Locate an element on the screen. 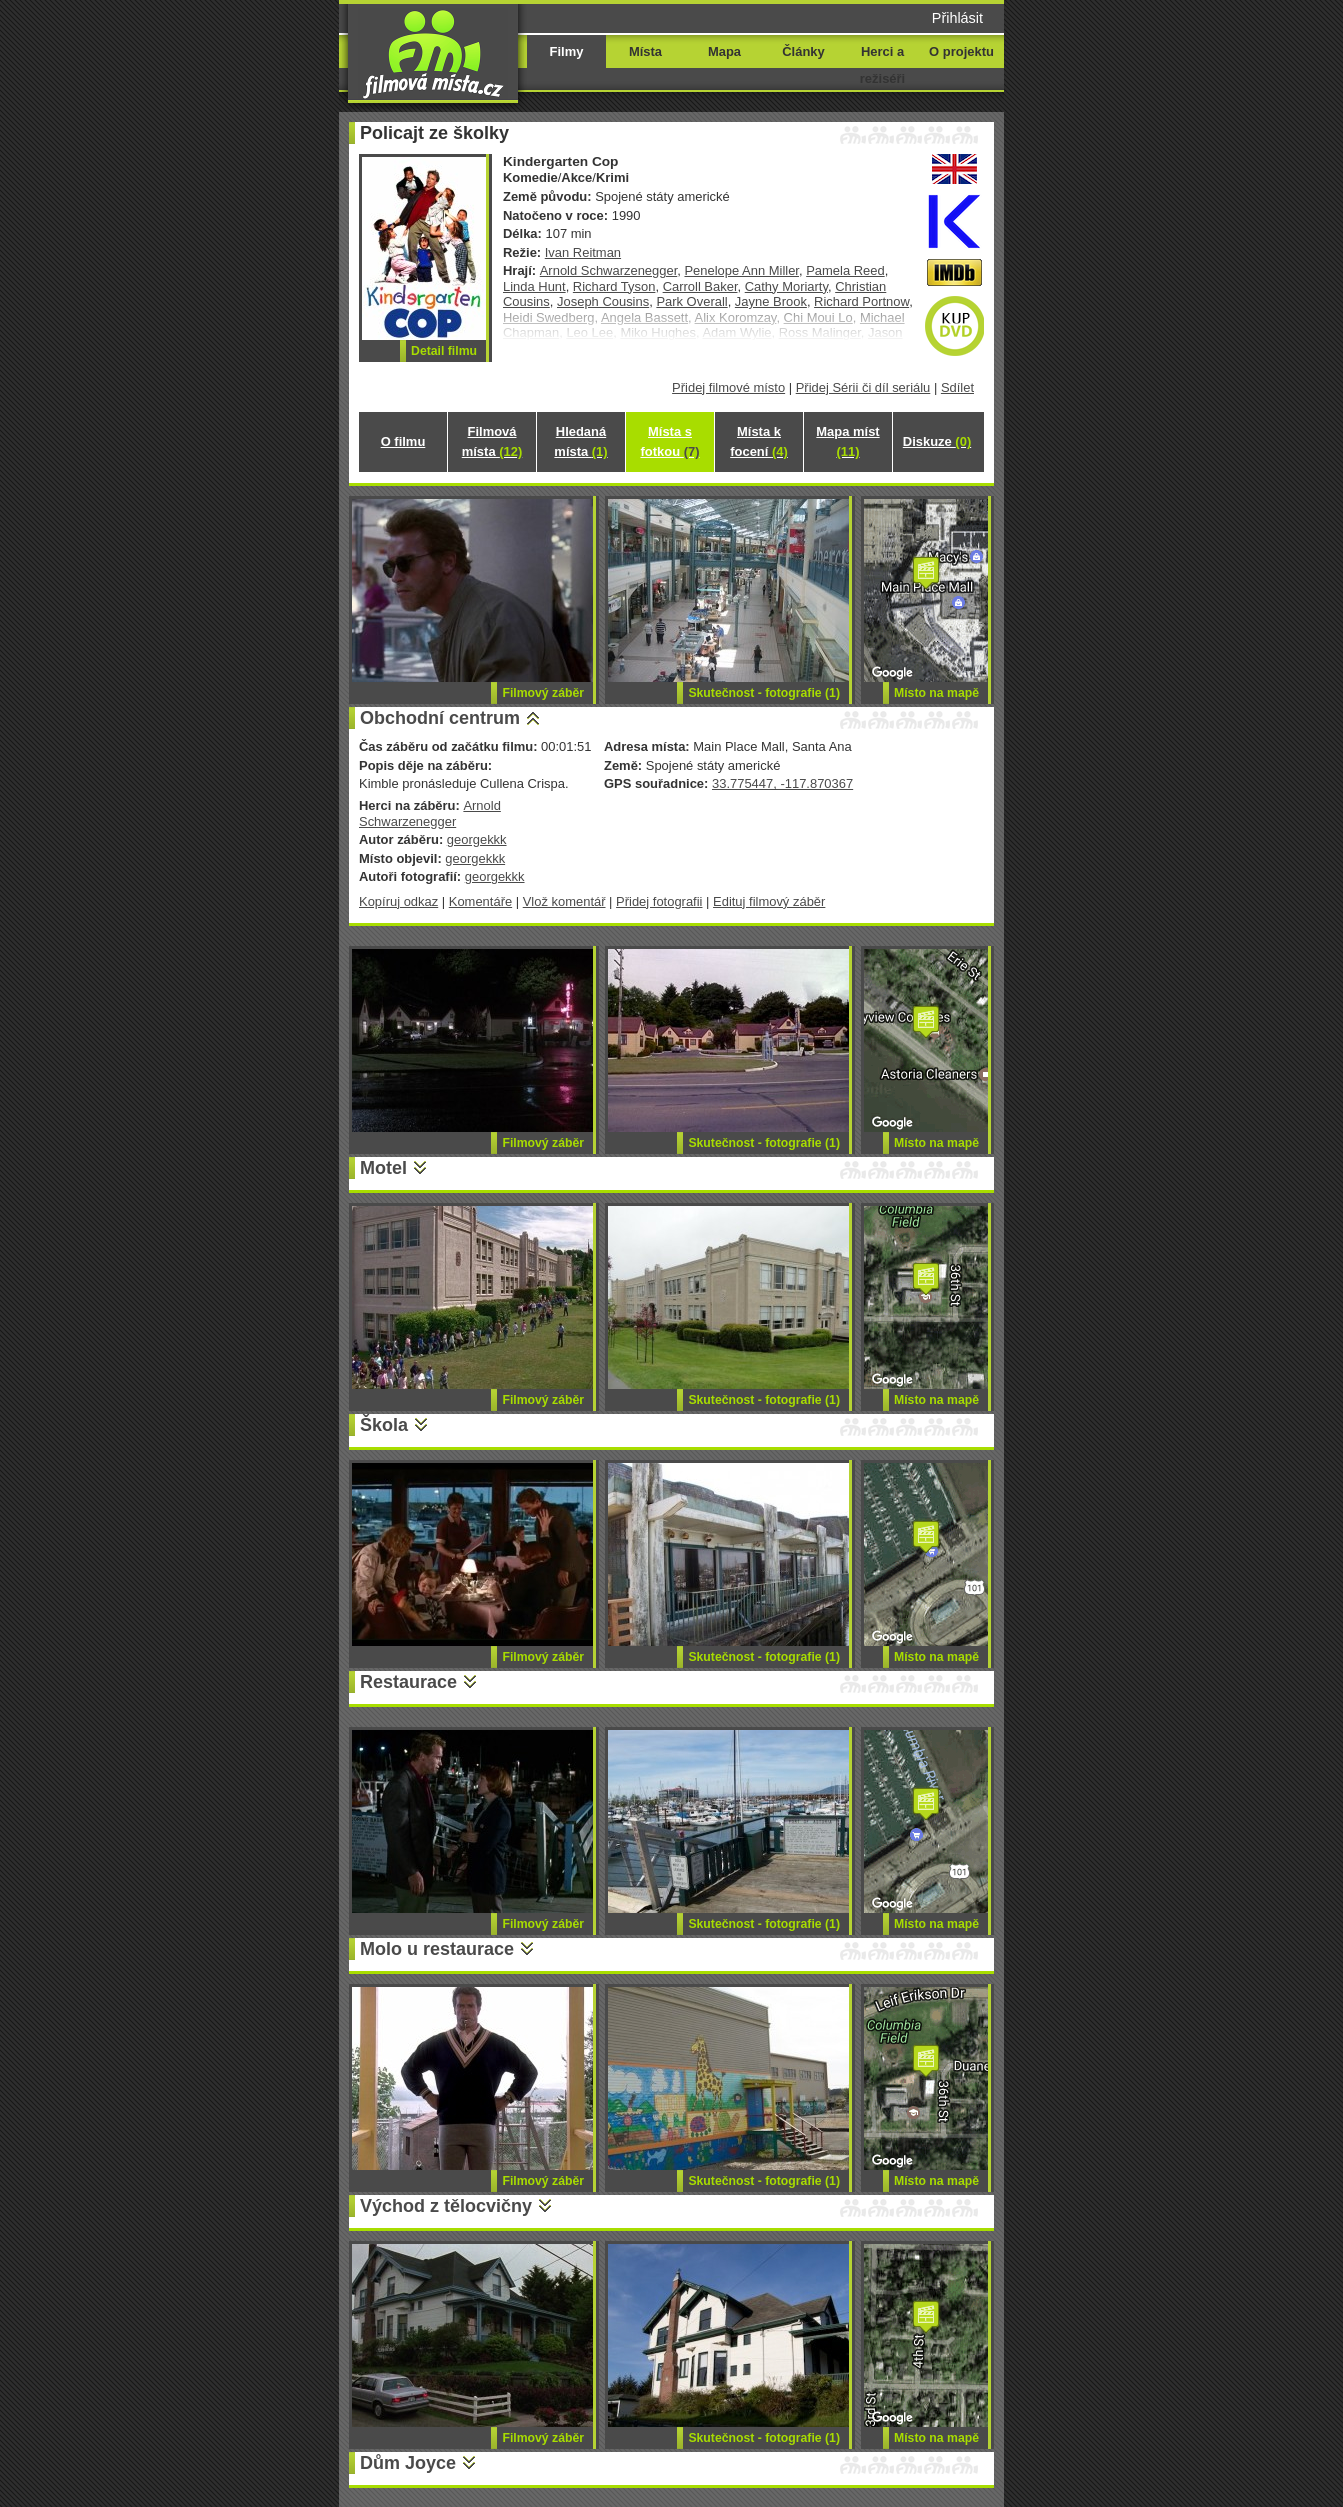 The width and height of the screenshot is (1343, 2507). Edituj filmový záběr is located at coordinates (769, 901).